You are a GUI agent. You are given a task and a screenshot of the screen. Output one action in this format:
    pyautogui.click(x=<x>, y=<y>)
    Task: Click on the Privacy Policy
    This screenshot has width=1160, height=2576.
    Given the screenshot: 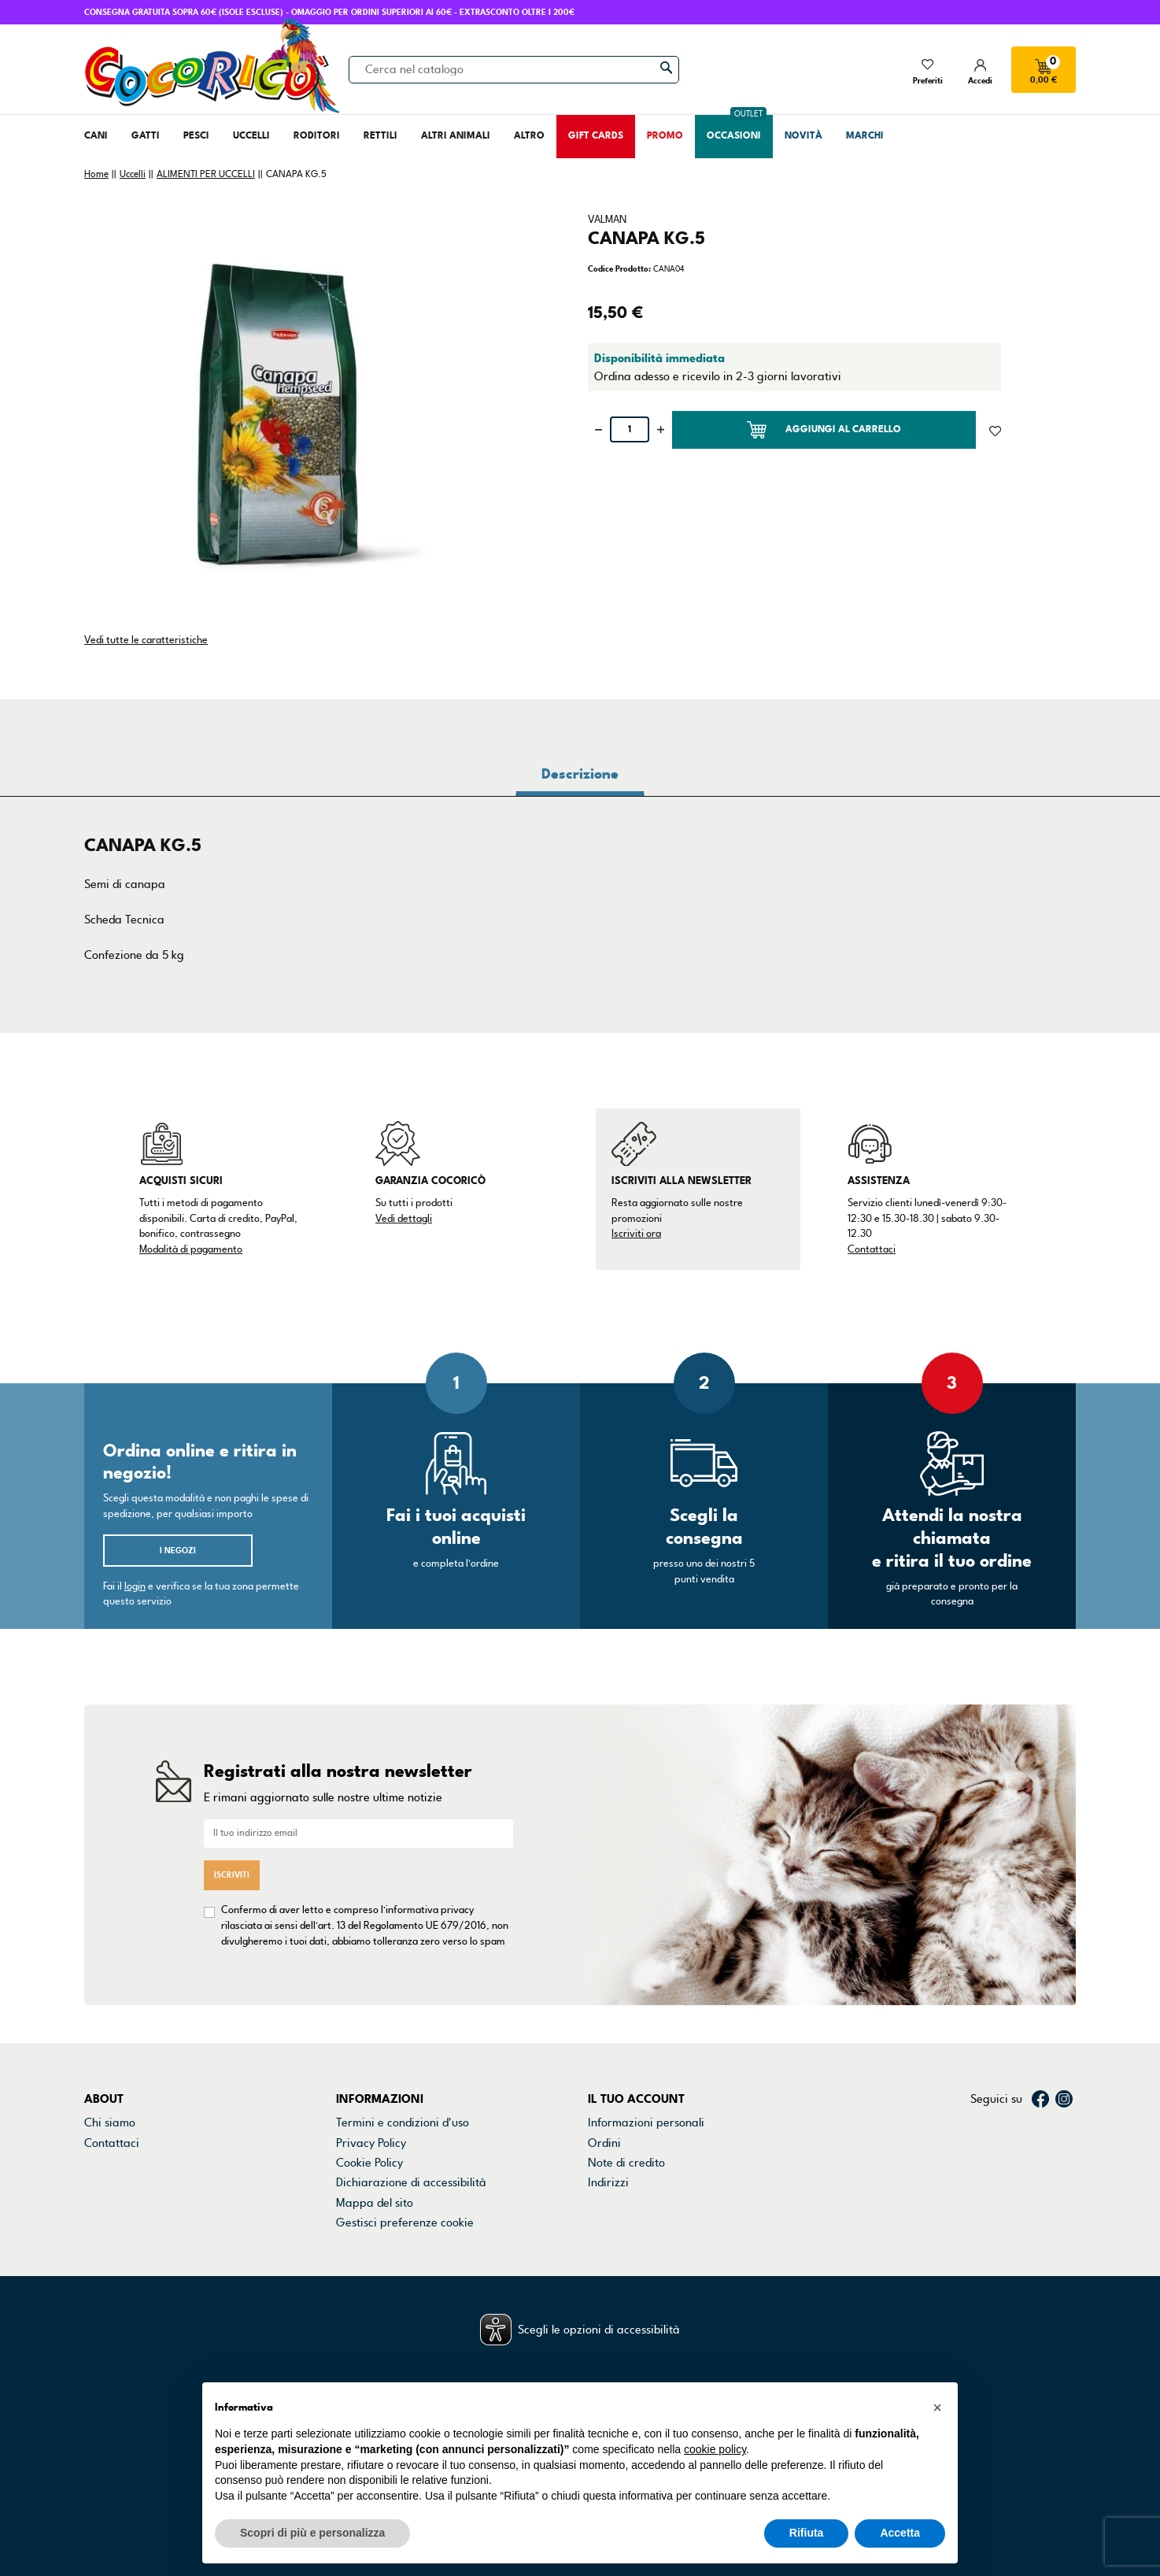 What is the action you would take?
    pyautogui.click(x=371, y=2143)
    